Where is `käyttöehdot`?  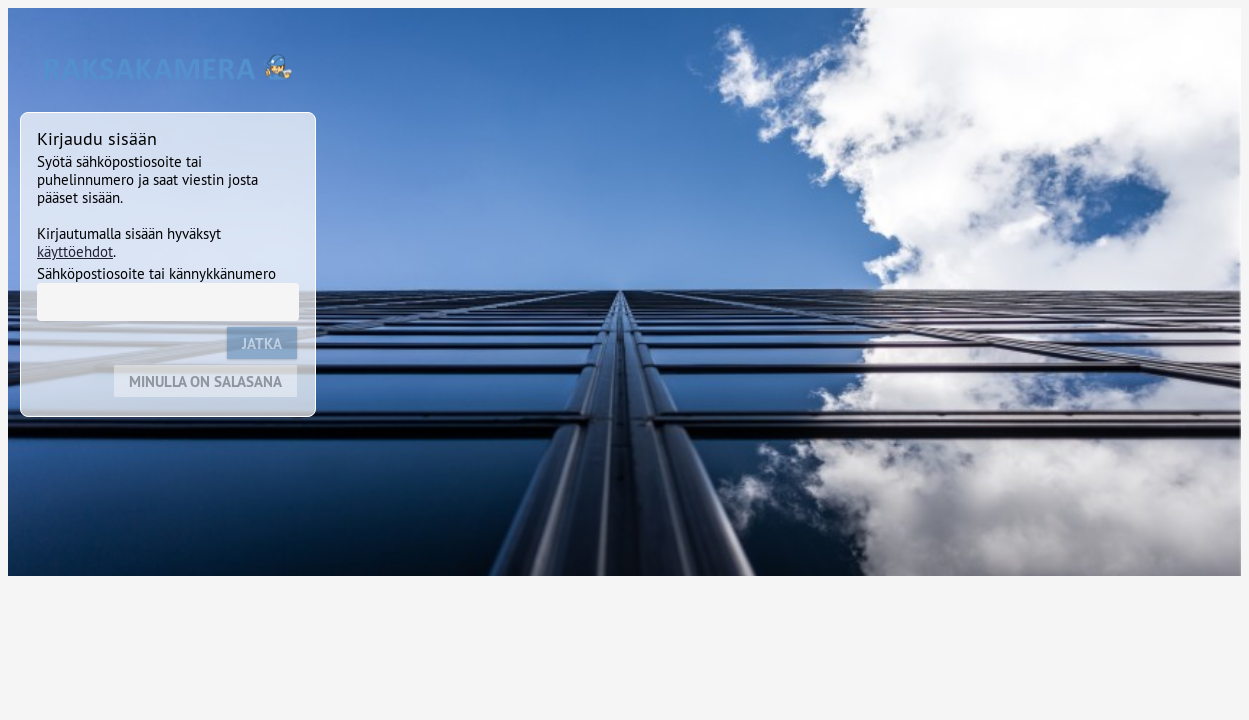 käyttöehdot is located at coordinates (75, 251).